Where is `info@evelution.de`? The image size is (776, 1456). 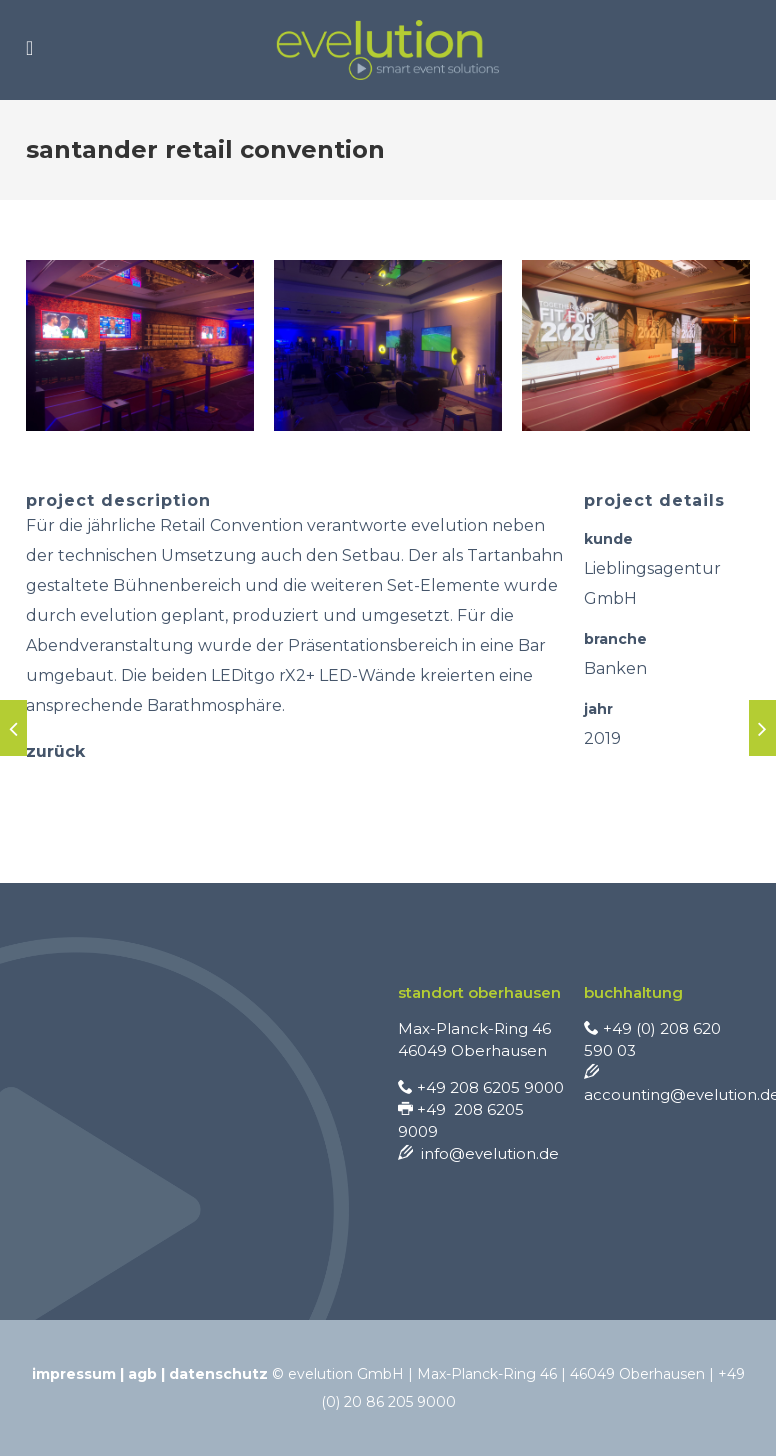 info@evelution.de is located at coordinates (478, 1153).